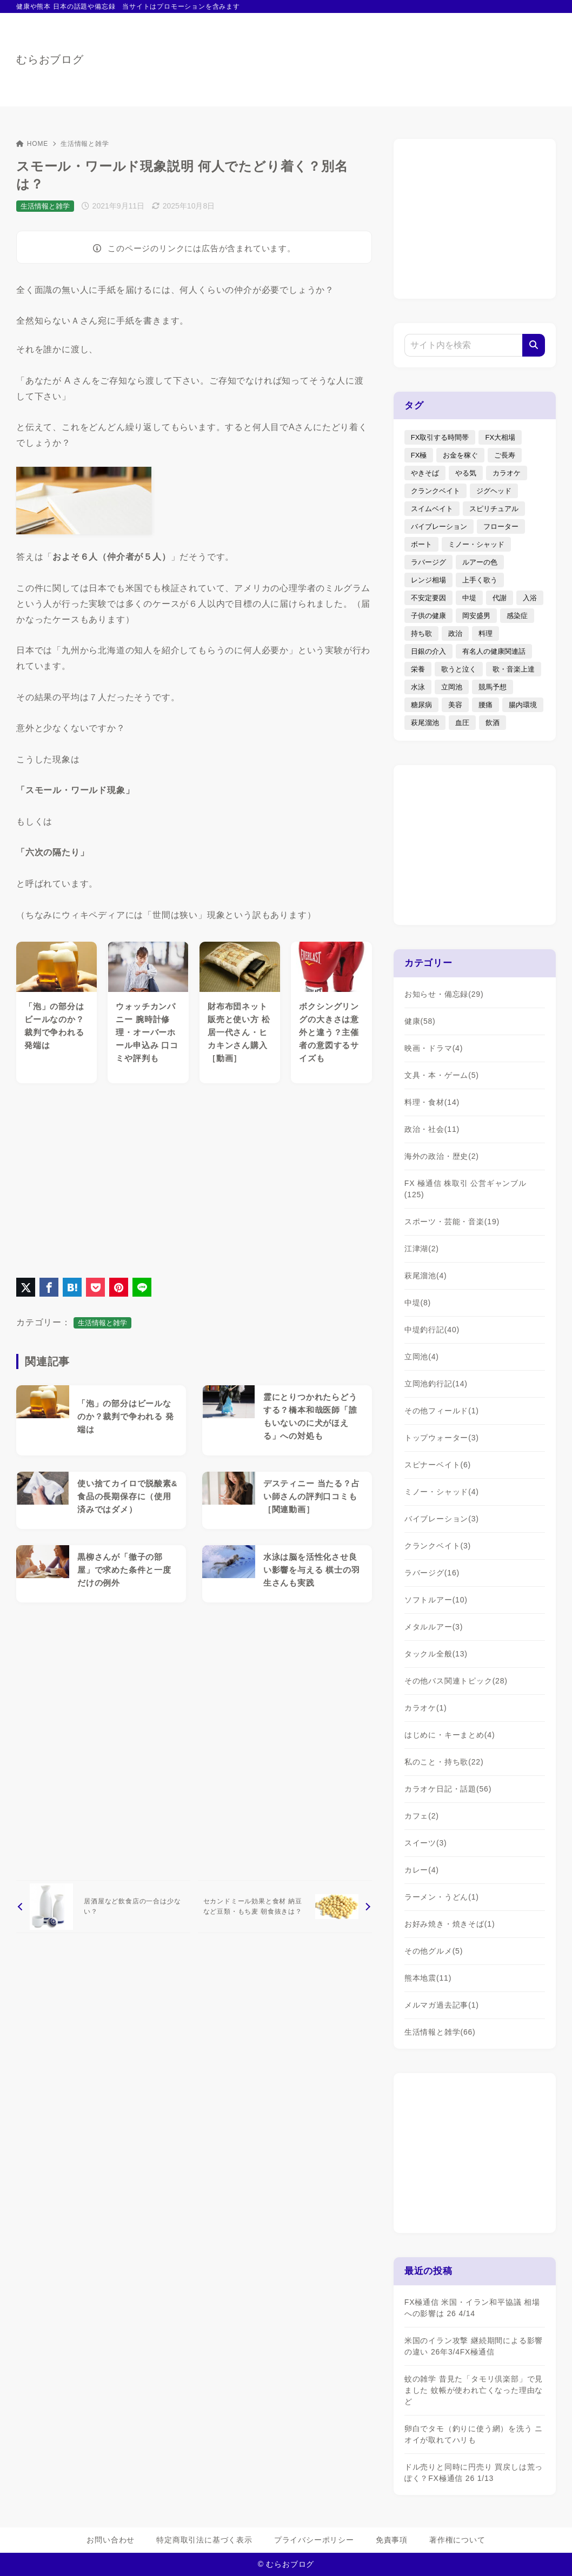 The height and width of the screenshot is (2576, 572). I want to click on メタルルアー, so click(433, 1626).